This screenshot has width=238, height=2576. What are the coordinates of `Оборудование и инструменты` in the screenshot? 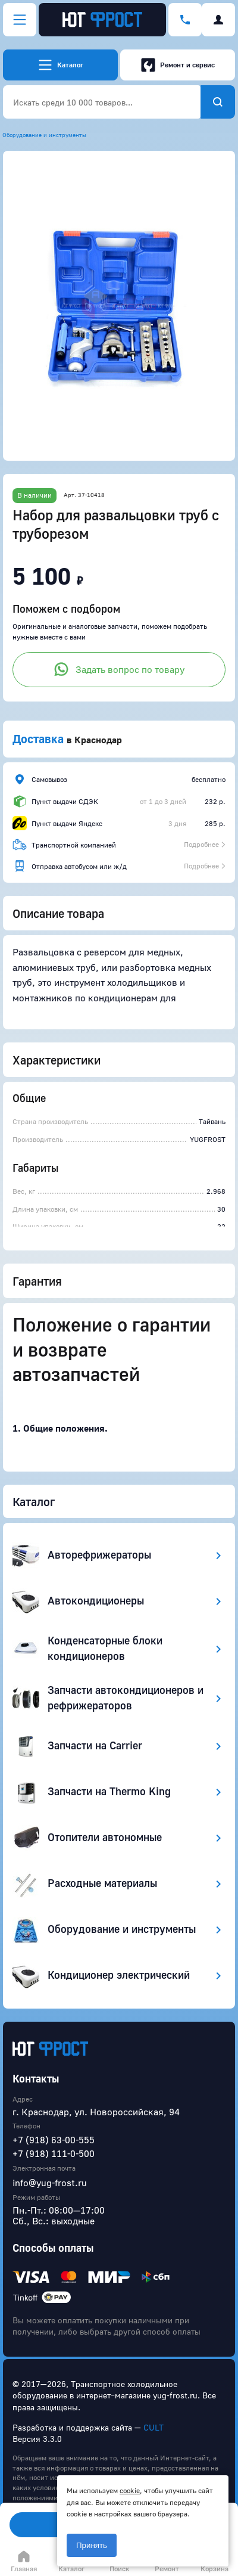 It's located at (44, 135).